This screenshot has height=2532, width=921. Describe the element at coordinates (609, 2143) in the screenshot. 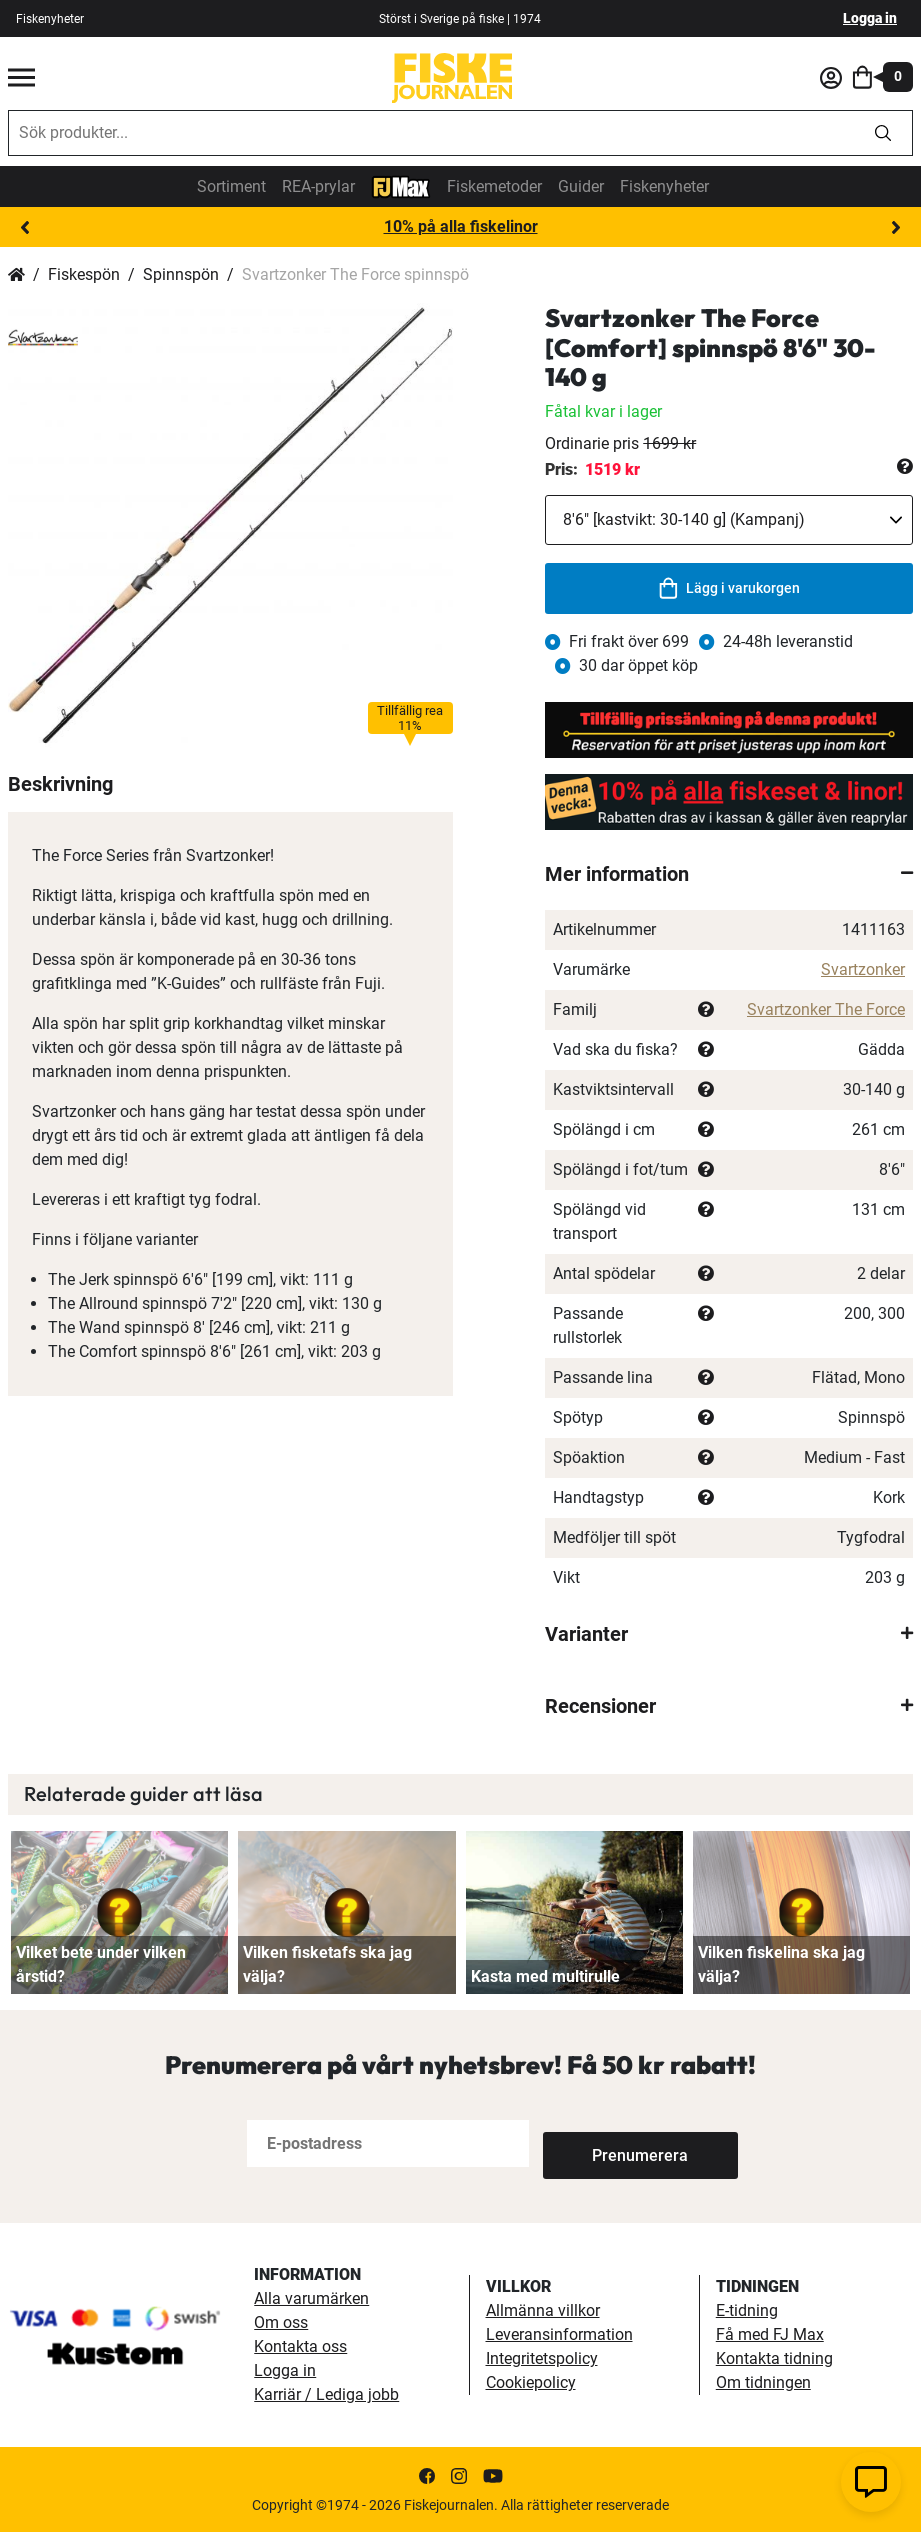

I see `[Subscribe]` at that location.